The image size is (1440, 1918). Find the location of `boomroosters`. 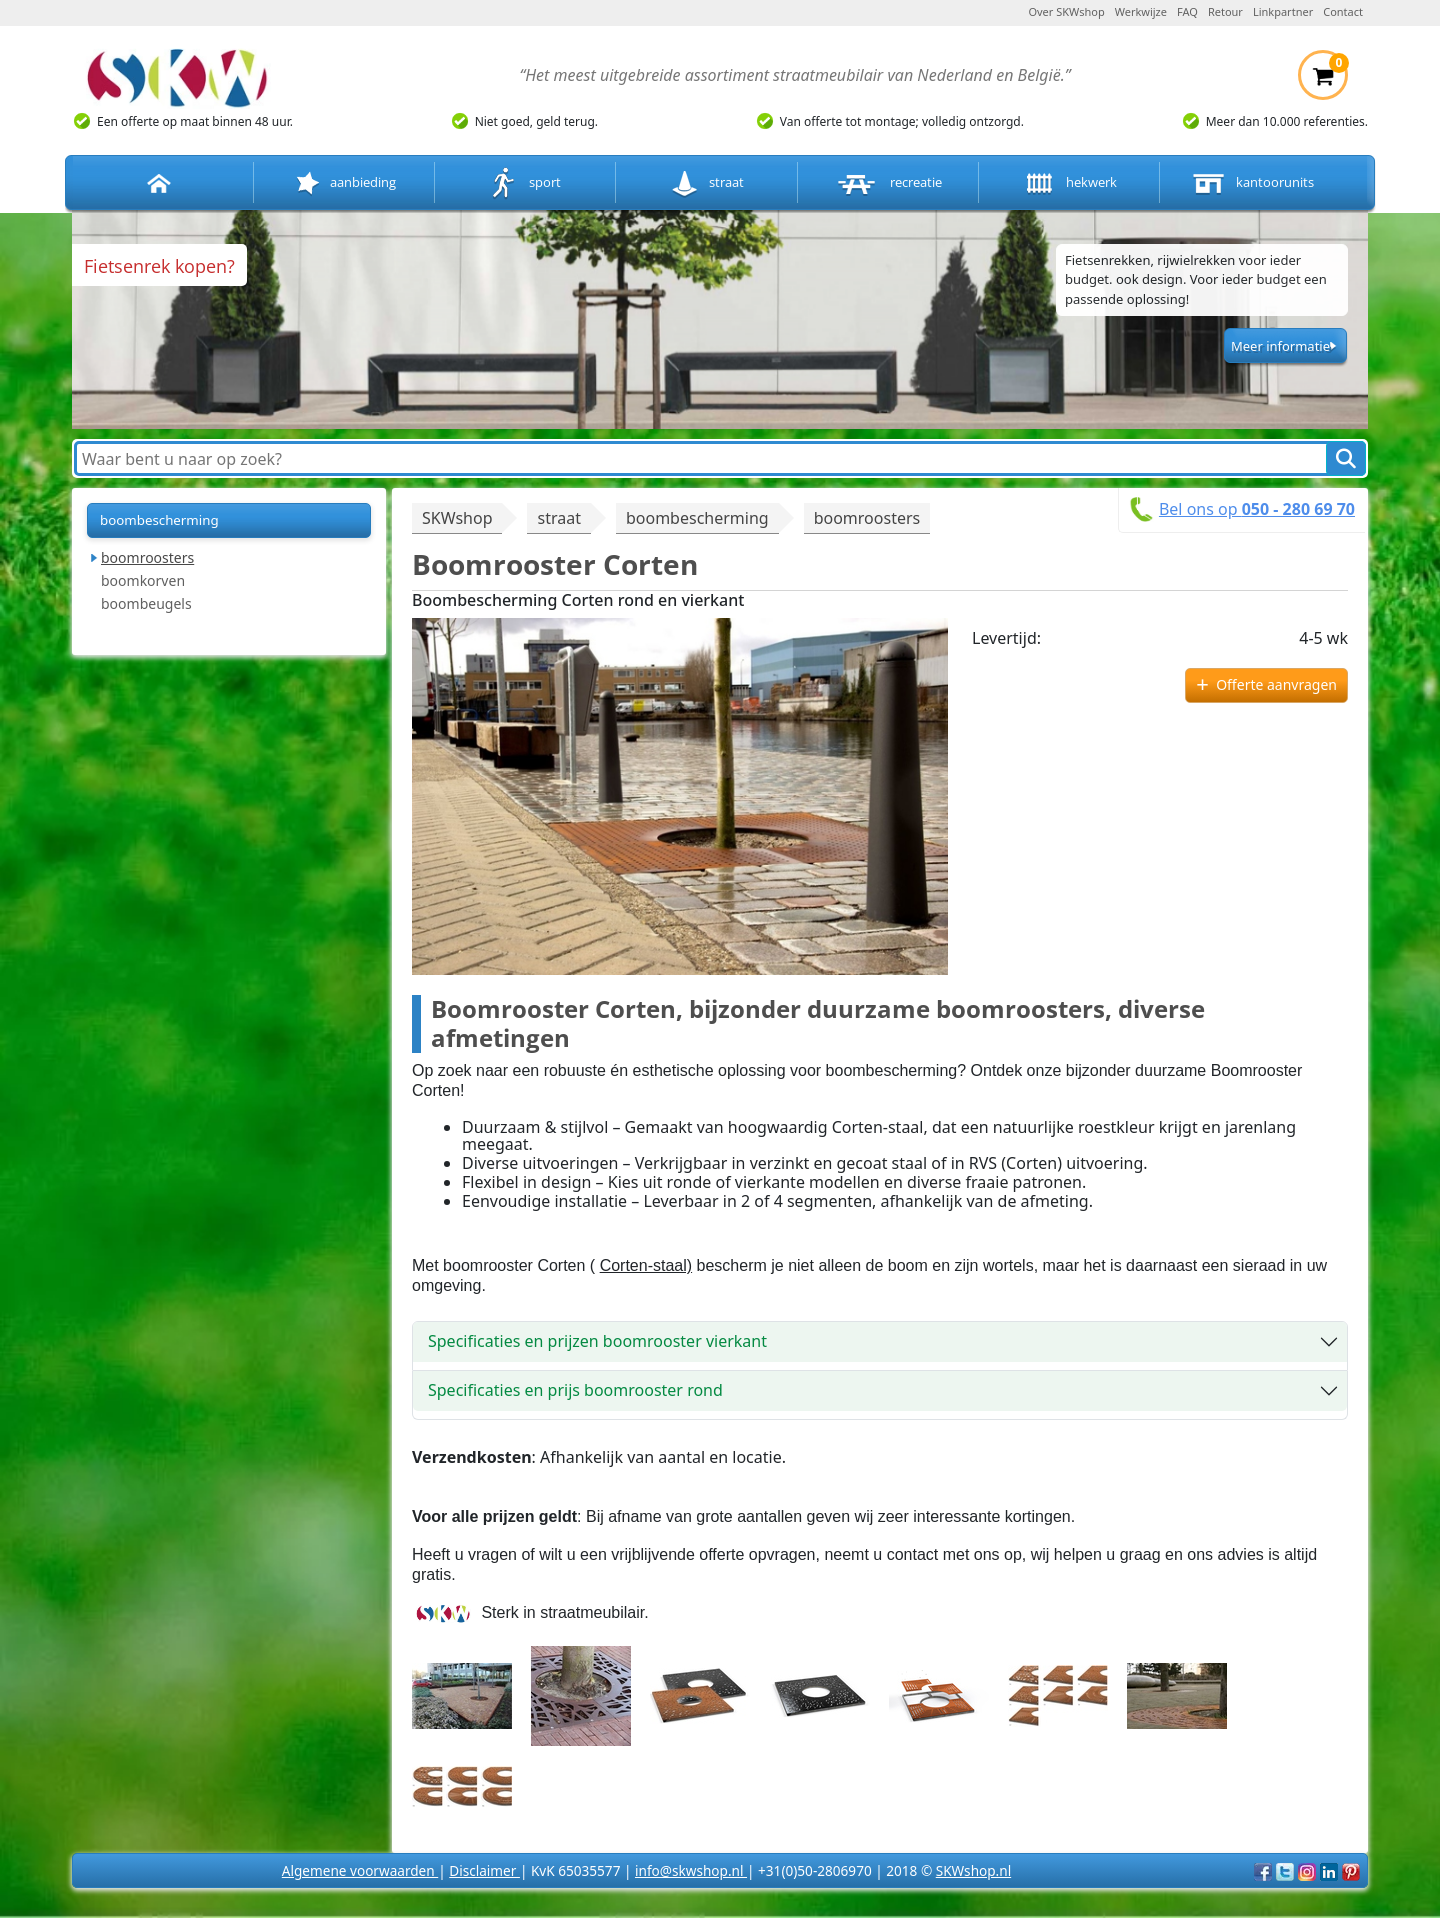

boomroosters is located at coordinates (147, 557).